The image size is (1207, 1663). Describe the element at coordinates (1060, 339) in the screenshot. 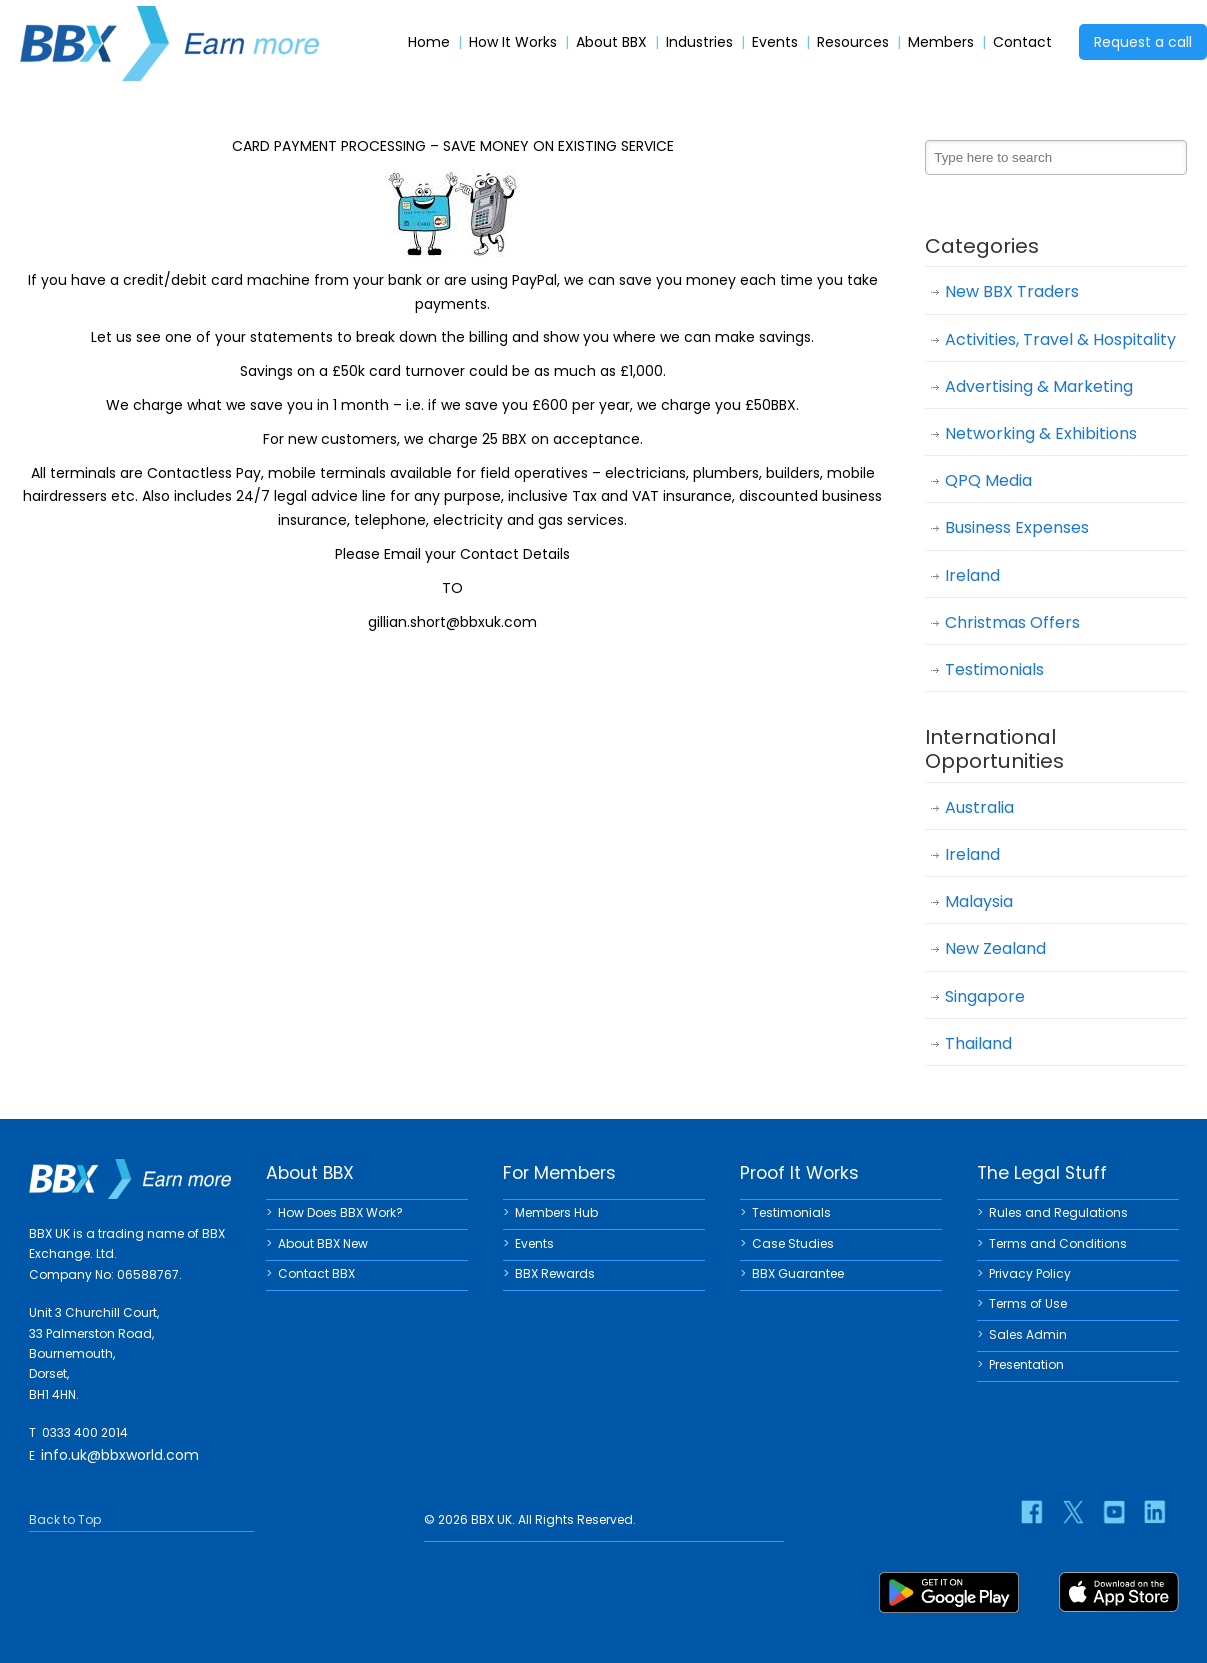

I see `Activities, Travel & Hospitality` at that location.